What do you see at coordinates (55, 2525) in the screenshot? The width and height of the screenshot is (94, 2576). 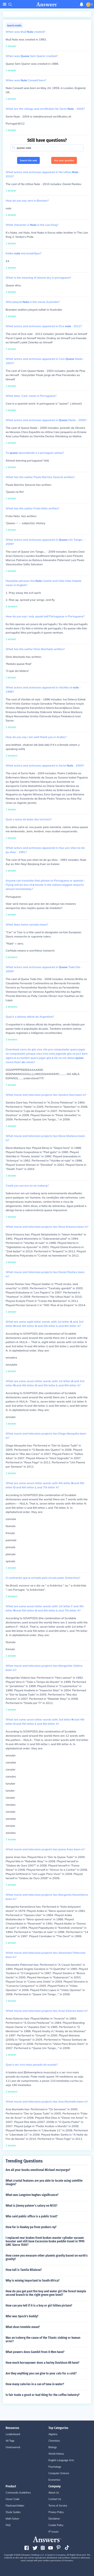 I see `Cookie Policy` at bounding box center [55, 2525].